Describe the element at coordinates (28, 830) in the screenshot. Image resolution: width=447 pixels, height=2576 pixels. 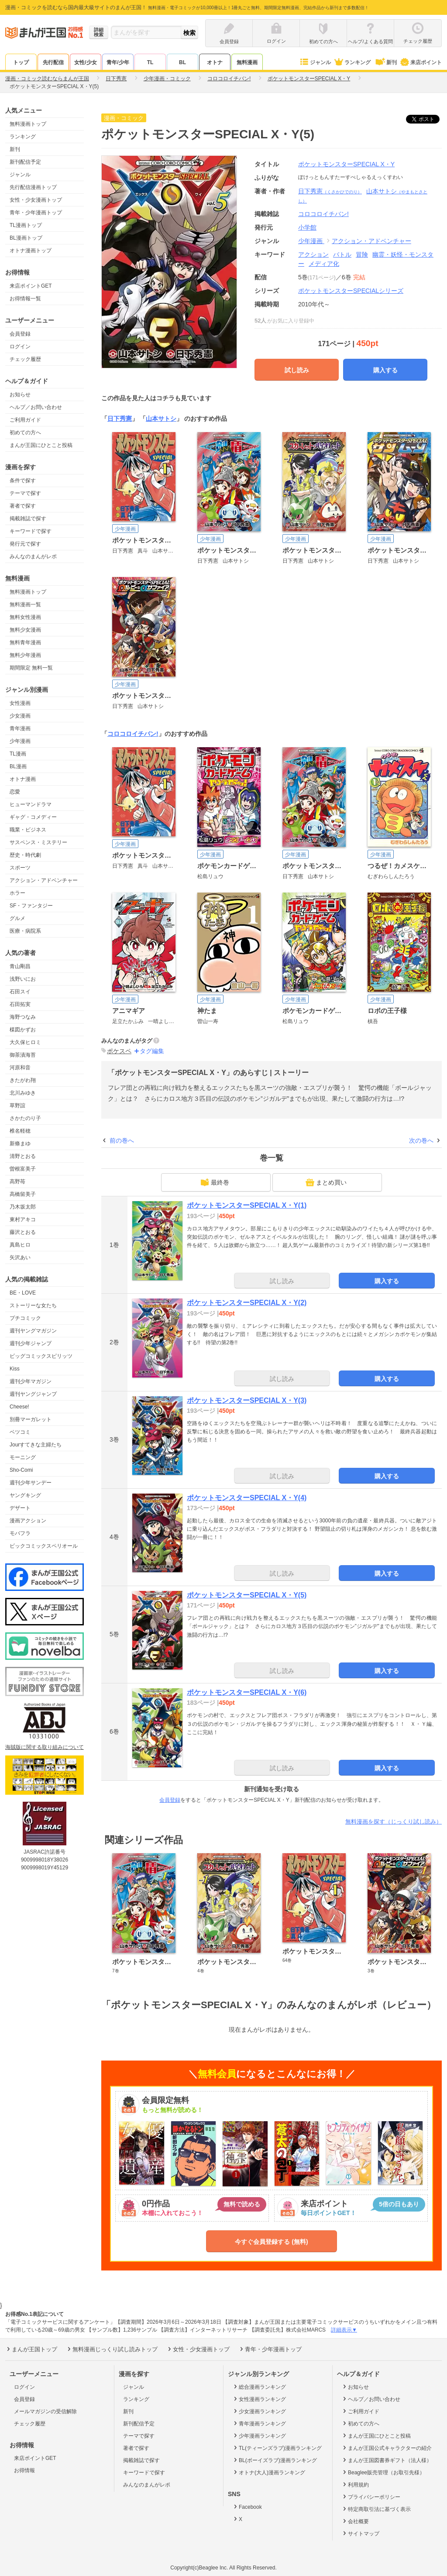
I see `職業・ビジネス` at that location.